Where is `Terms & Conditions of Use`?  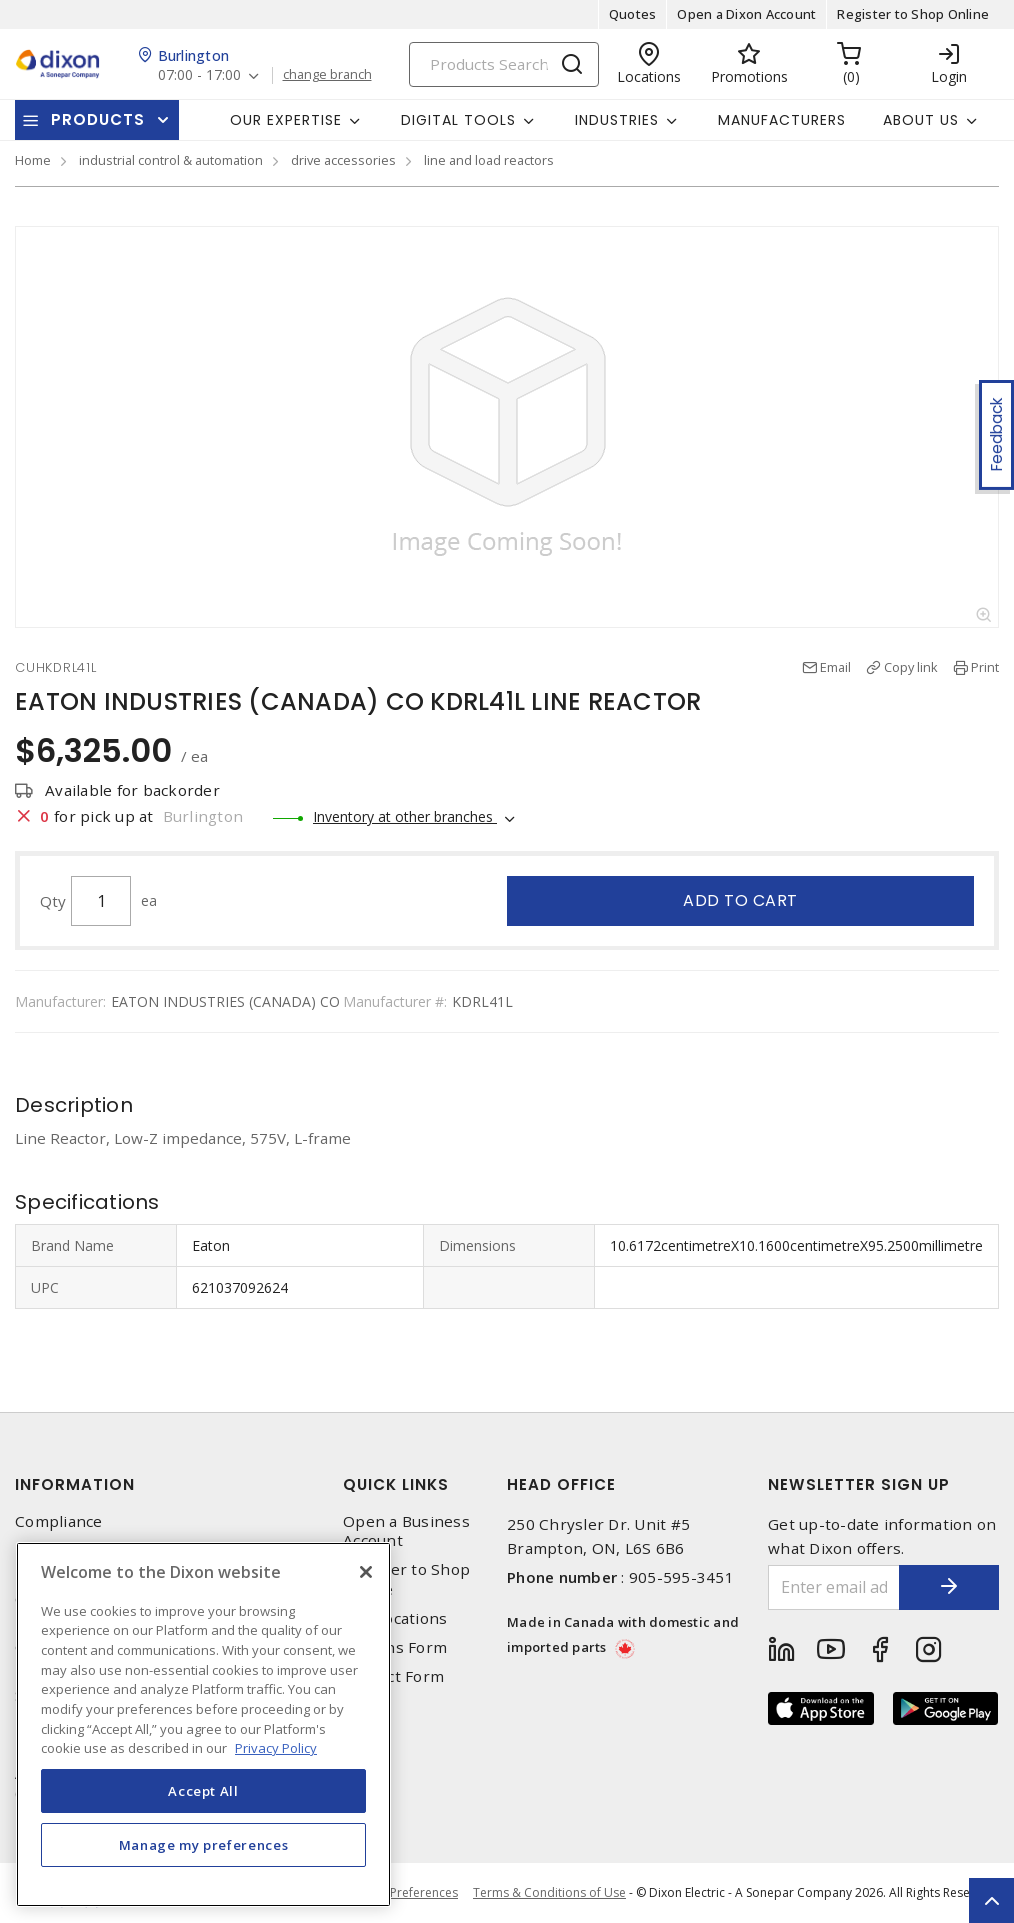
Terms & Conditions of Use is located at coordinates (549, 1892).